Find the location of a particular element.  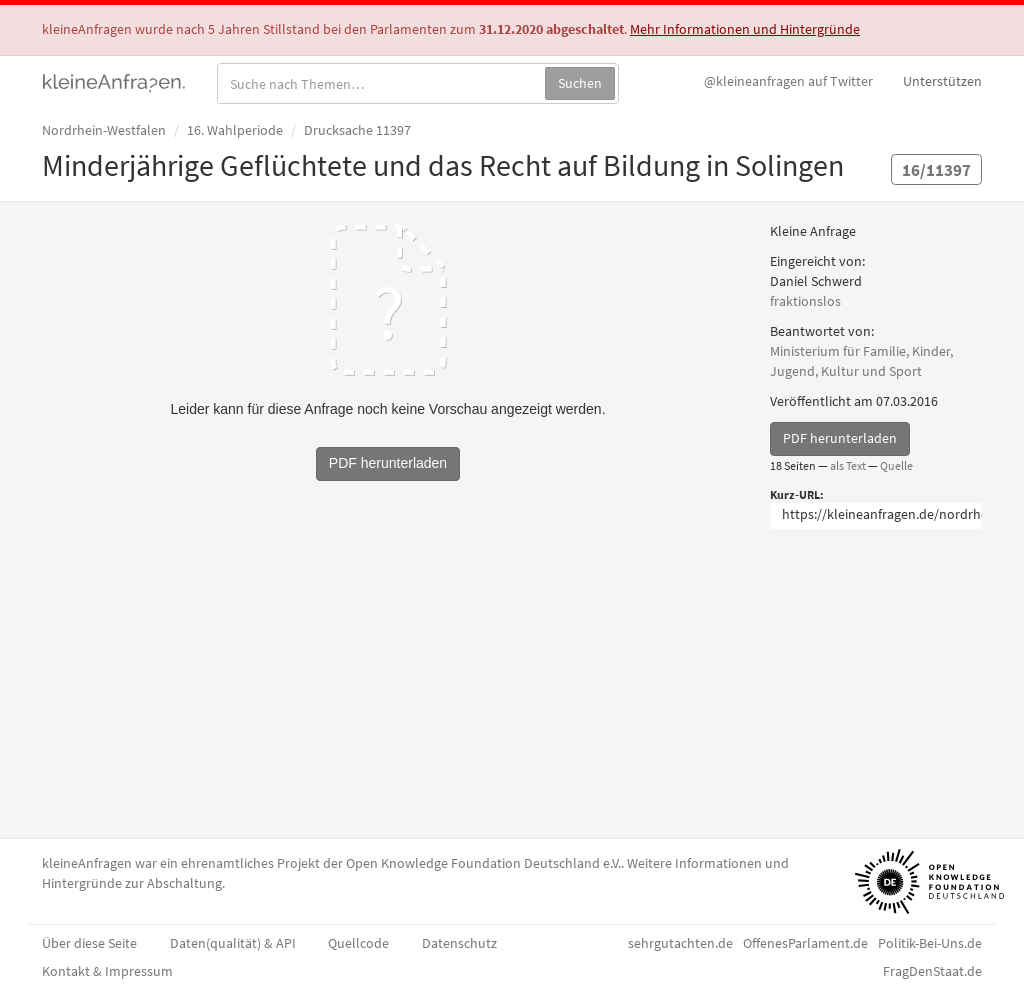

Unterstützen is located at coordinates (942, 81).